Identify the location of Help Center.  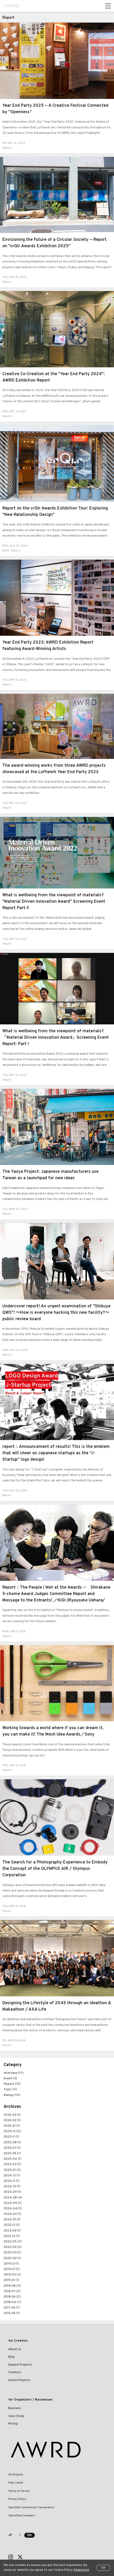
(15, 2483).